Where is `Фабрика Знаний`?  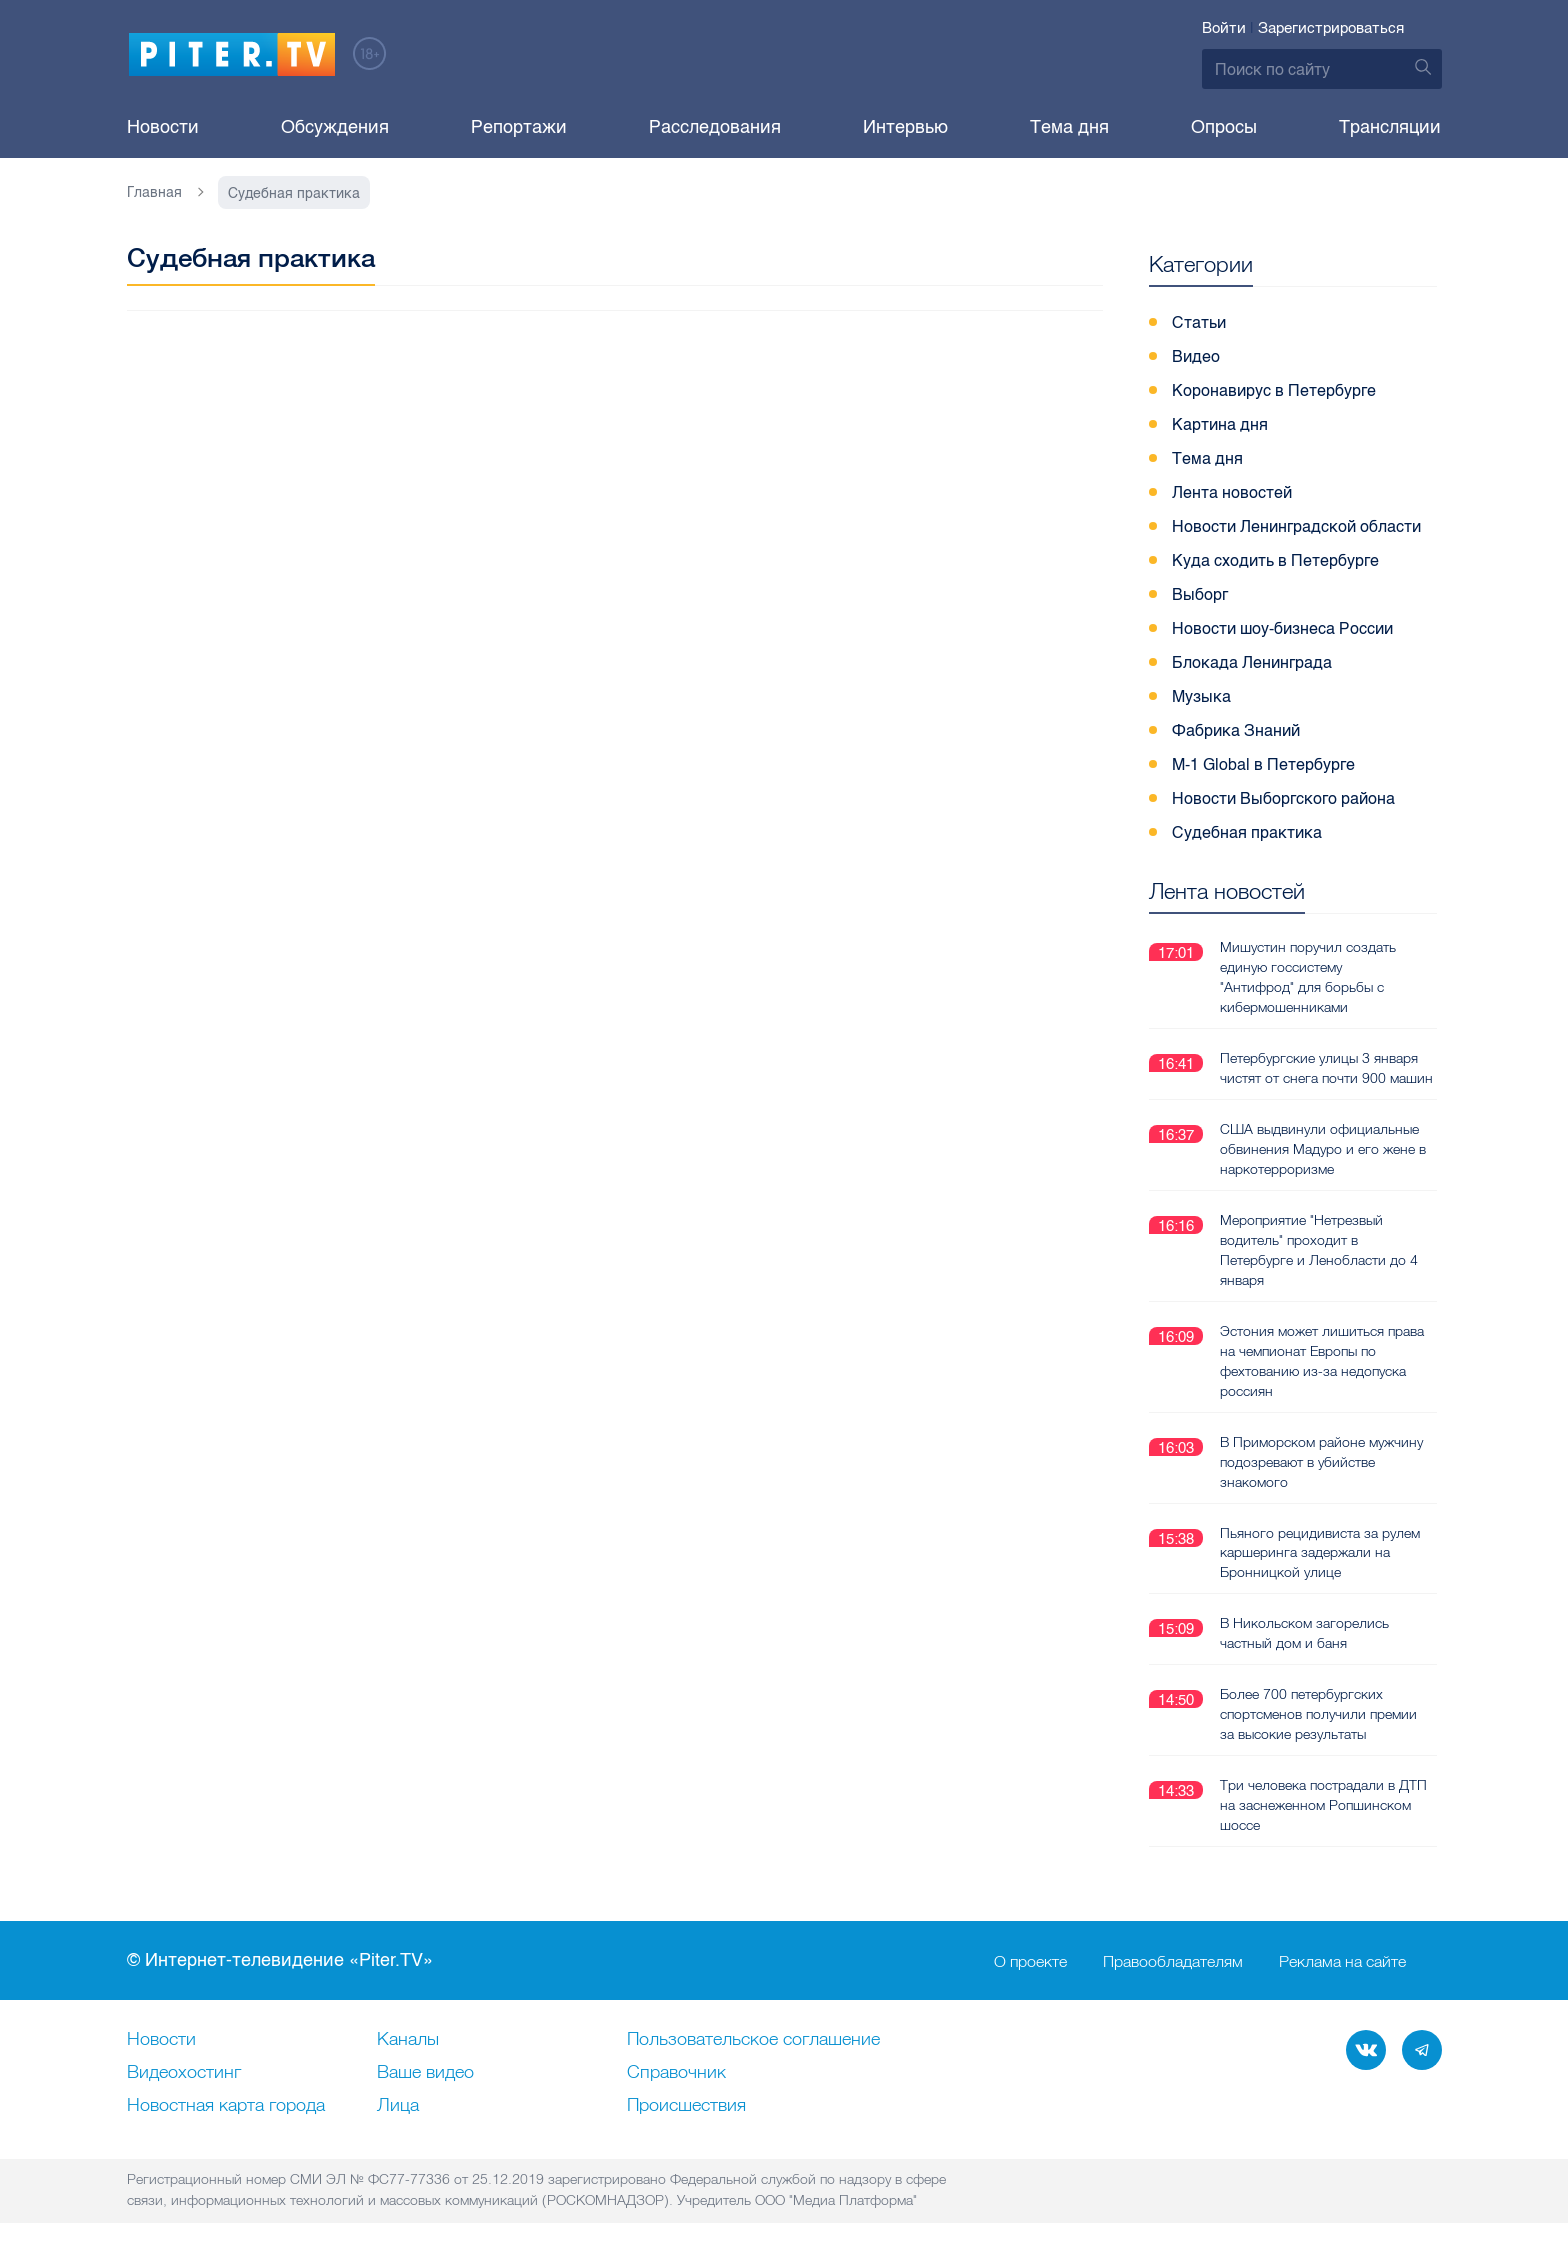
Фабрика Знаний is located at coordinates (1236, 730).